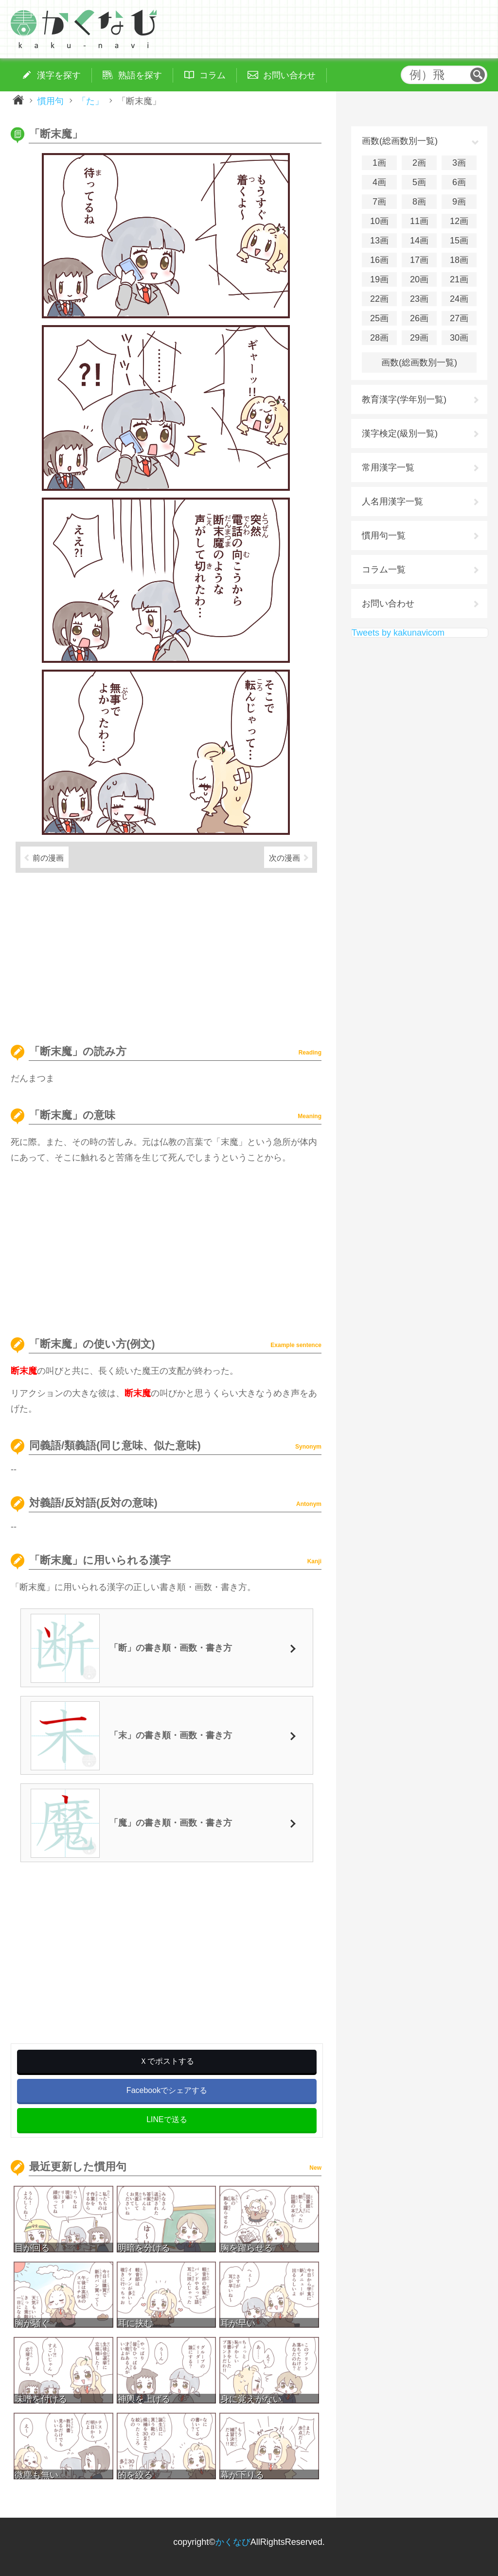 The height and width of the screenshot is (2576, 498). I want to click on 10画, so click(379, 221).